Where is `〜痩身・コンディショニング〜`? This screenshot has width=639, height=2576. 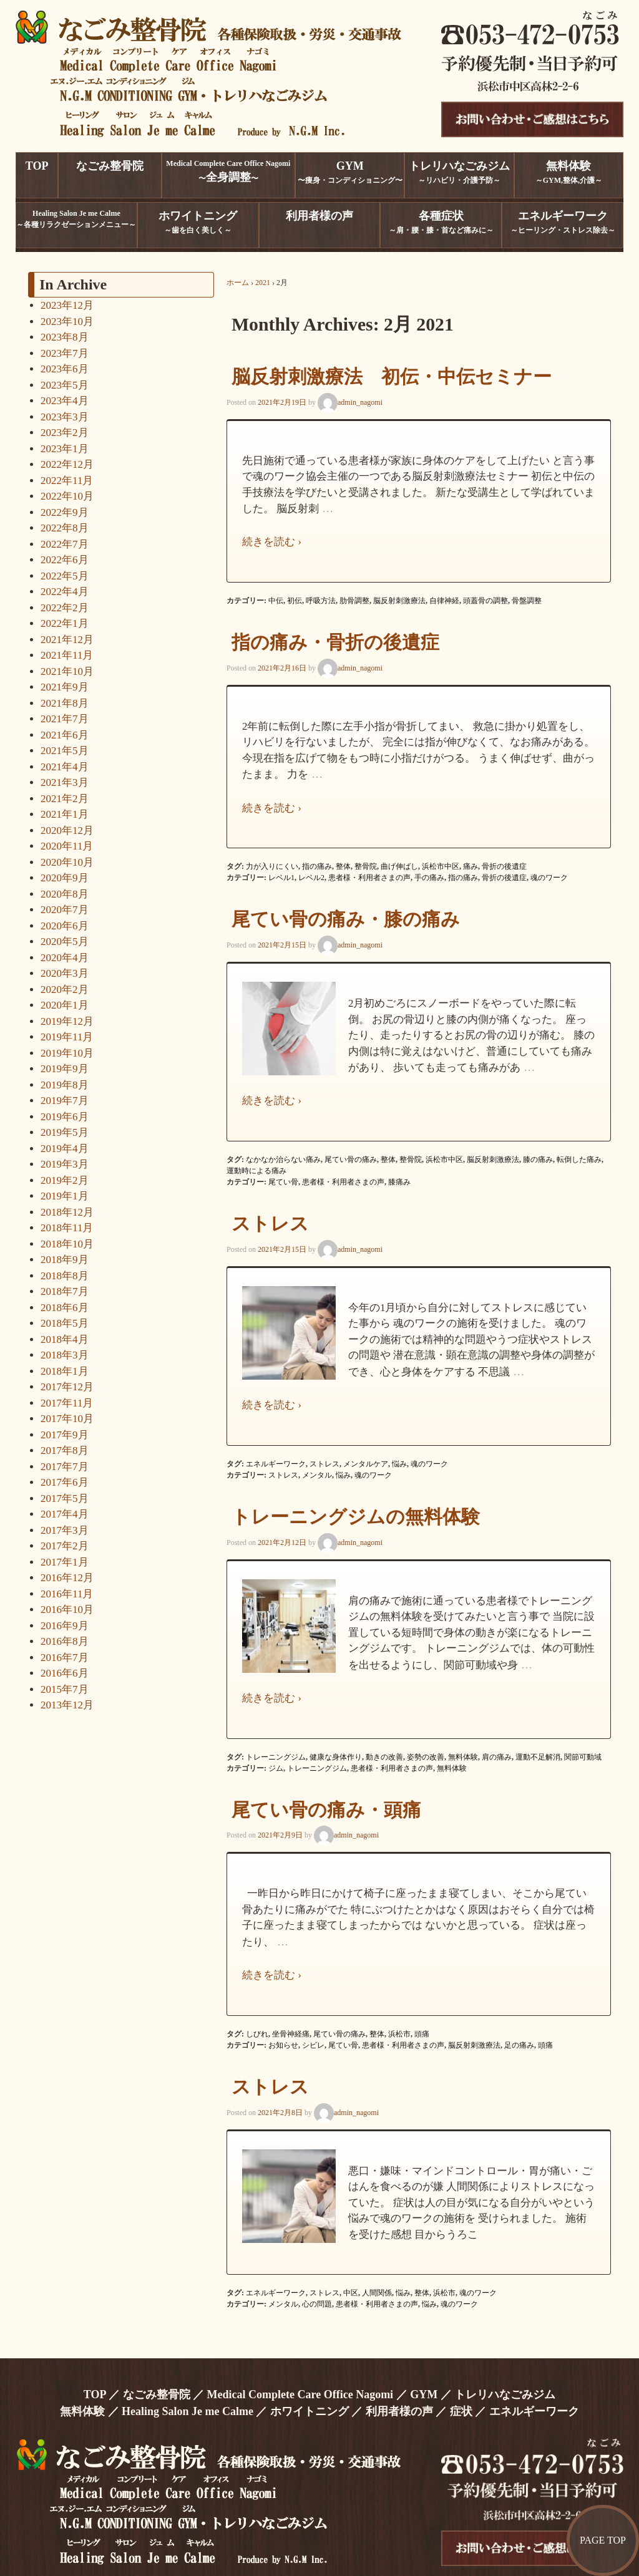 〜痩身・コンディショニング〜 is located at coordinates (350, 172).